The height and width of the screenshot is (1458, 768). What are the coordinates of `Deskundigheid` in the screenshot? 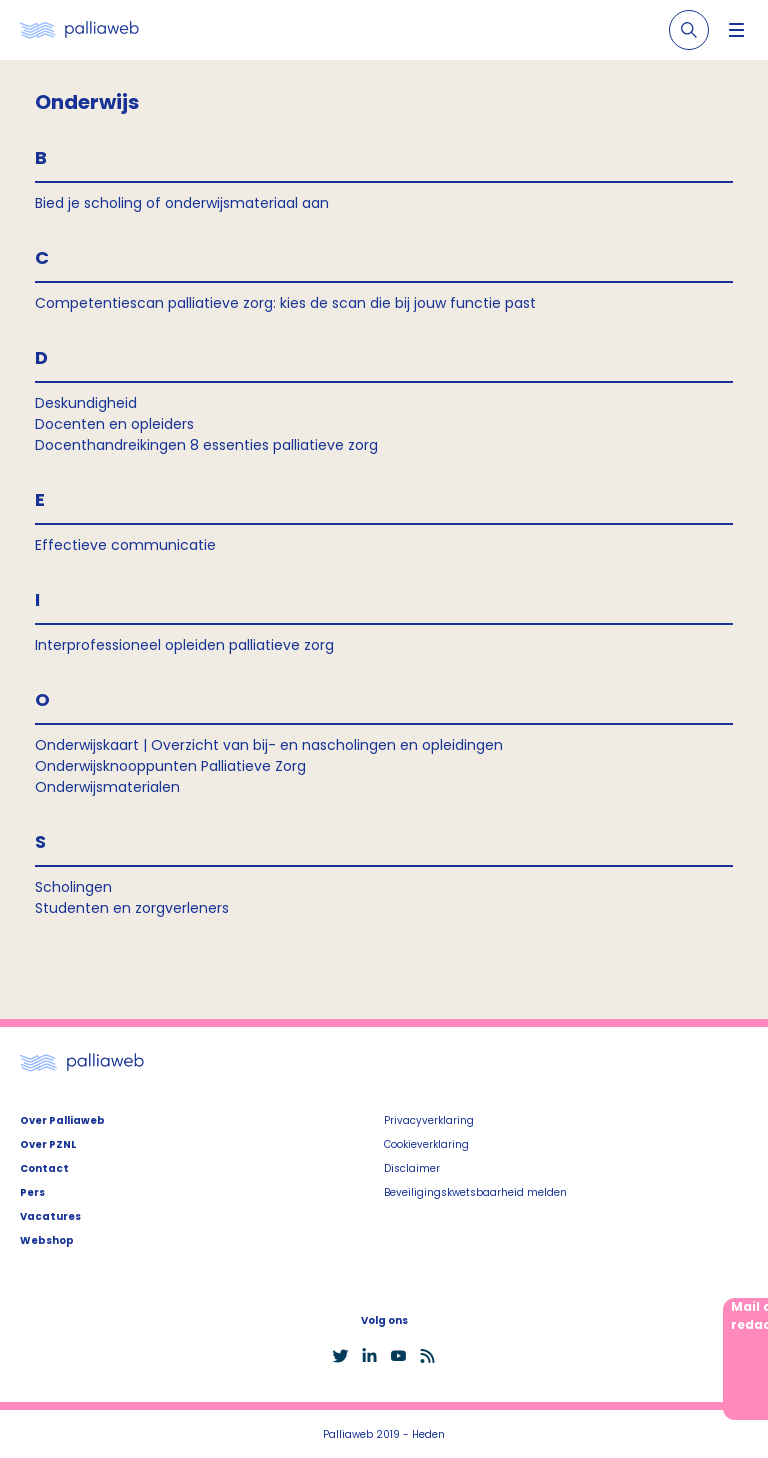 It's located at (86, 403).